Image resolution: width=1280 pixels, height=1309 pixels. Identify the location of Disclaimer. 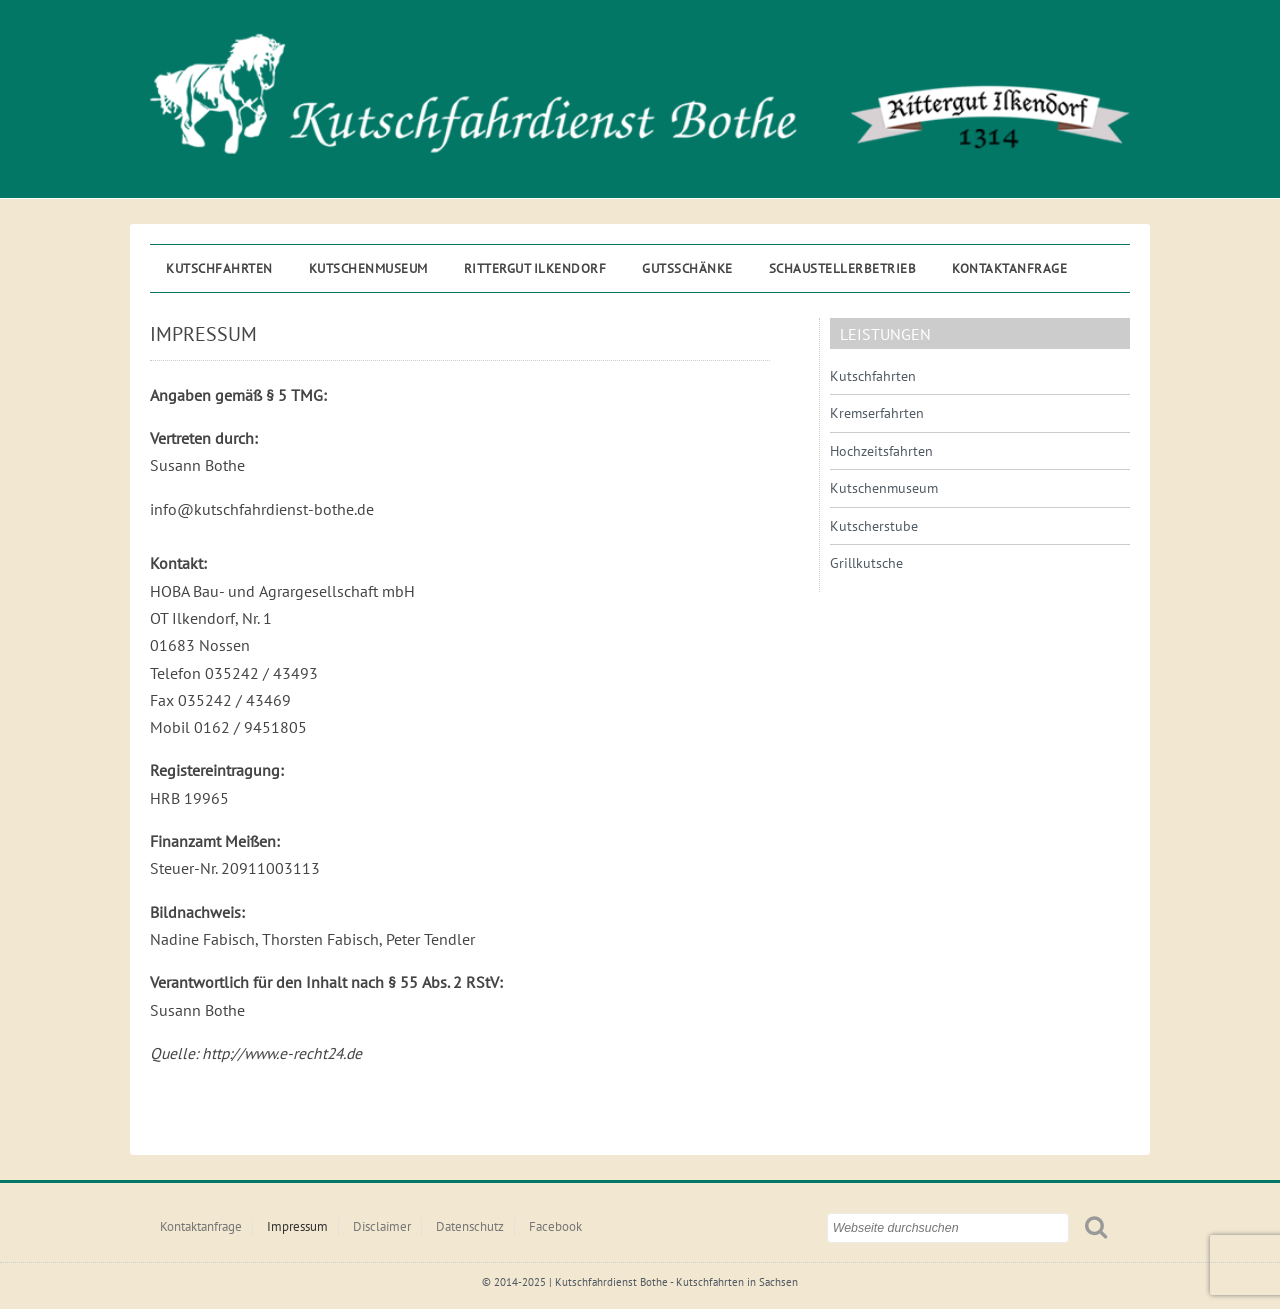
(382, 1226).